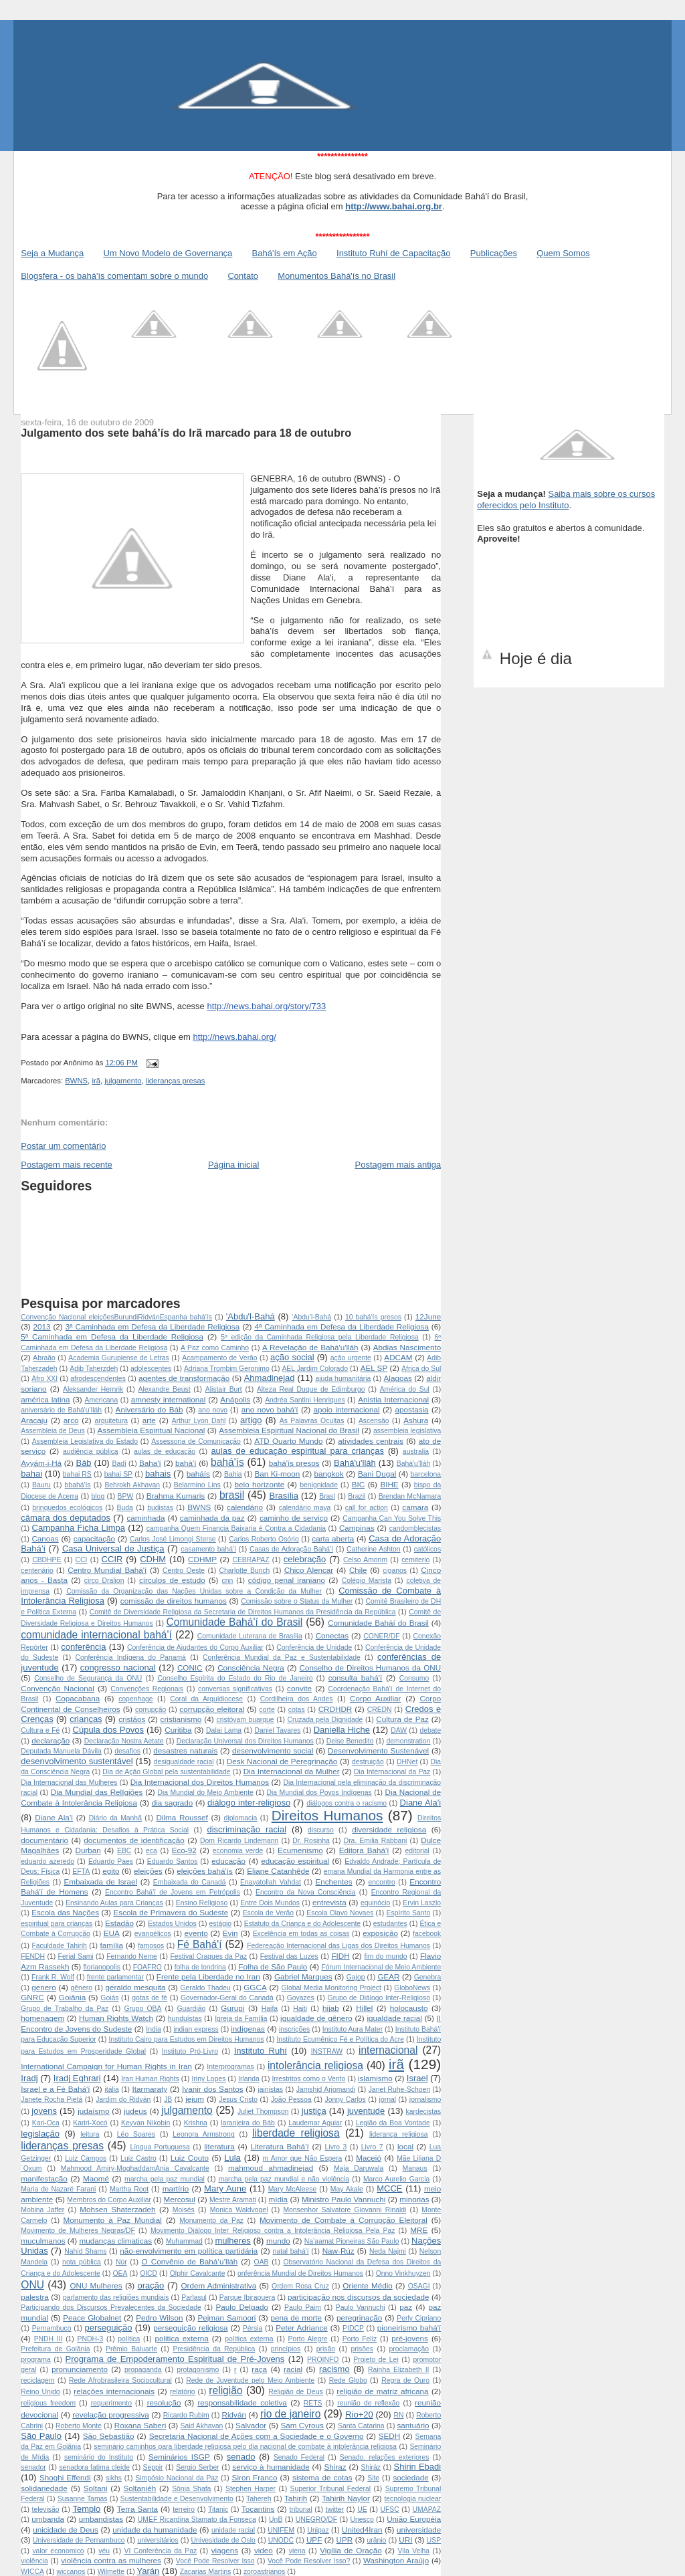 The image size is (685, 2576). What do you see at coordinates (118, 1474) in the screenshot?
I see `bahai SP` at bounding box center [118, 1474].